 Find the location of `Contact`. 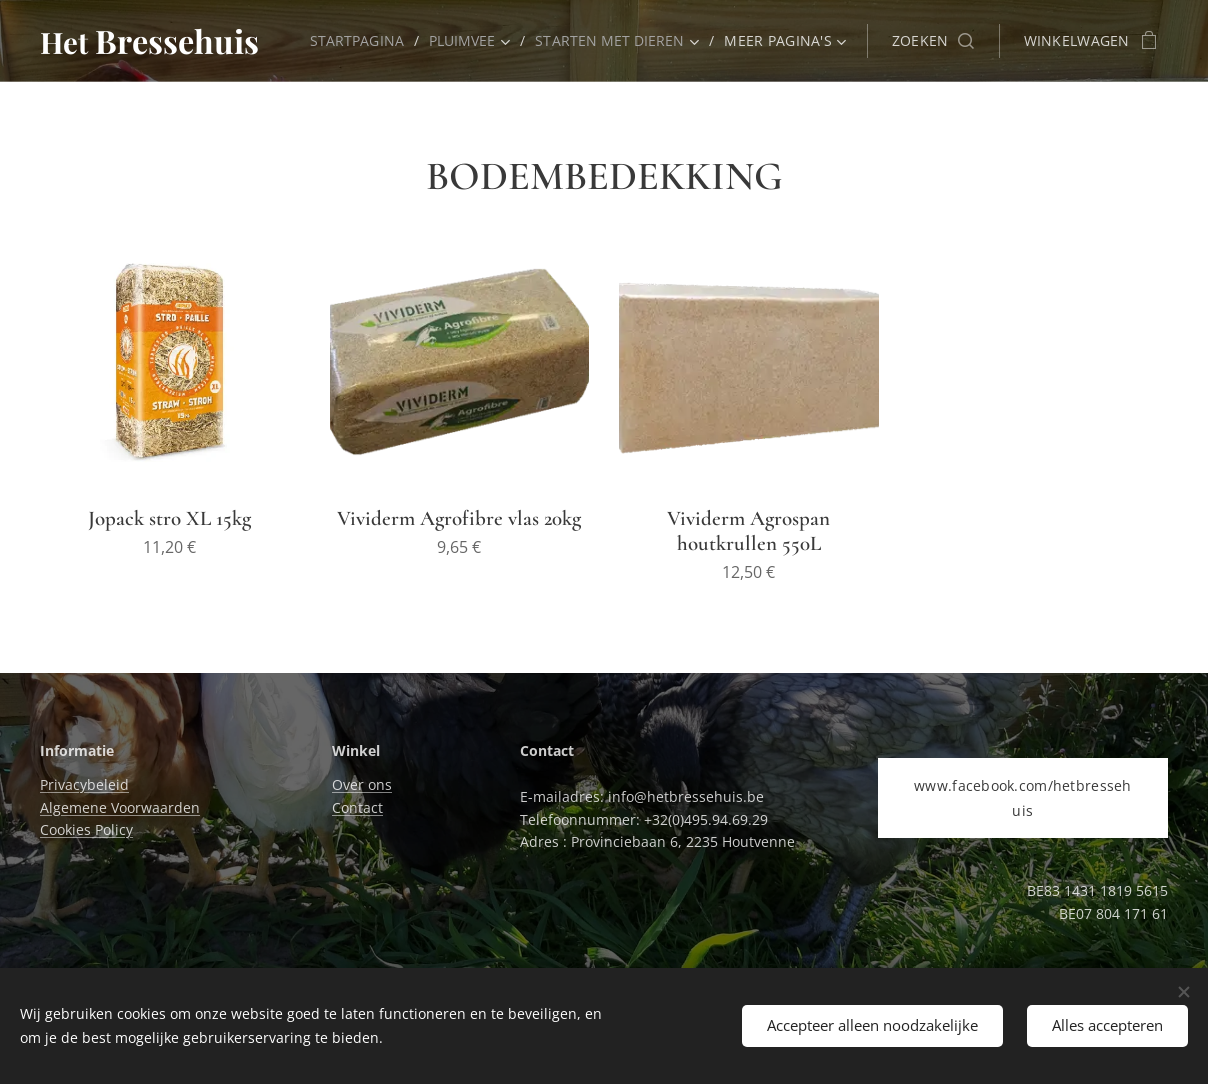

Contact is located at coordinates (357, 807).